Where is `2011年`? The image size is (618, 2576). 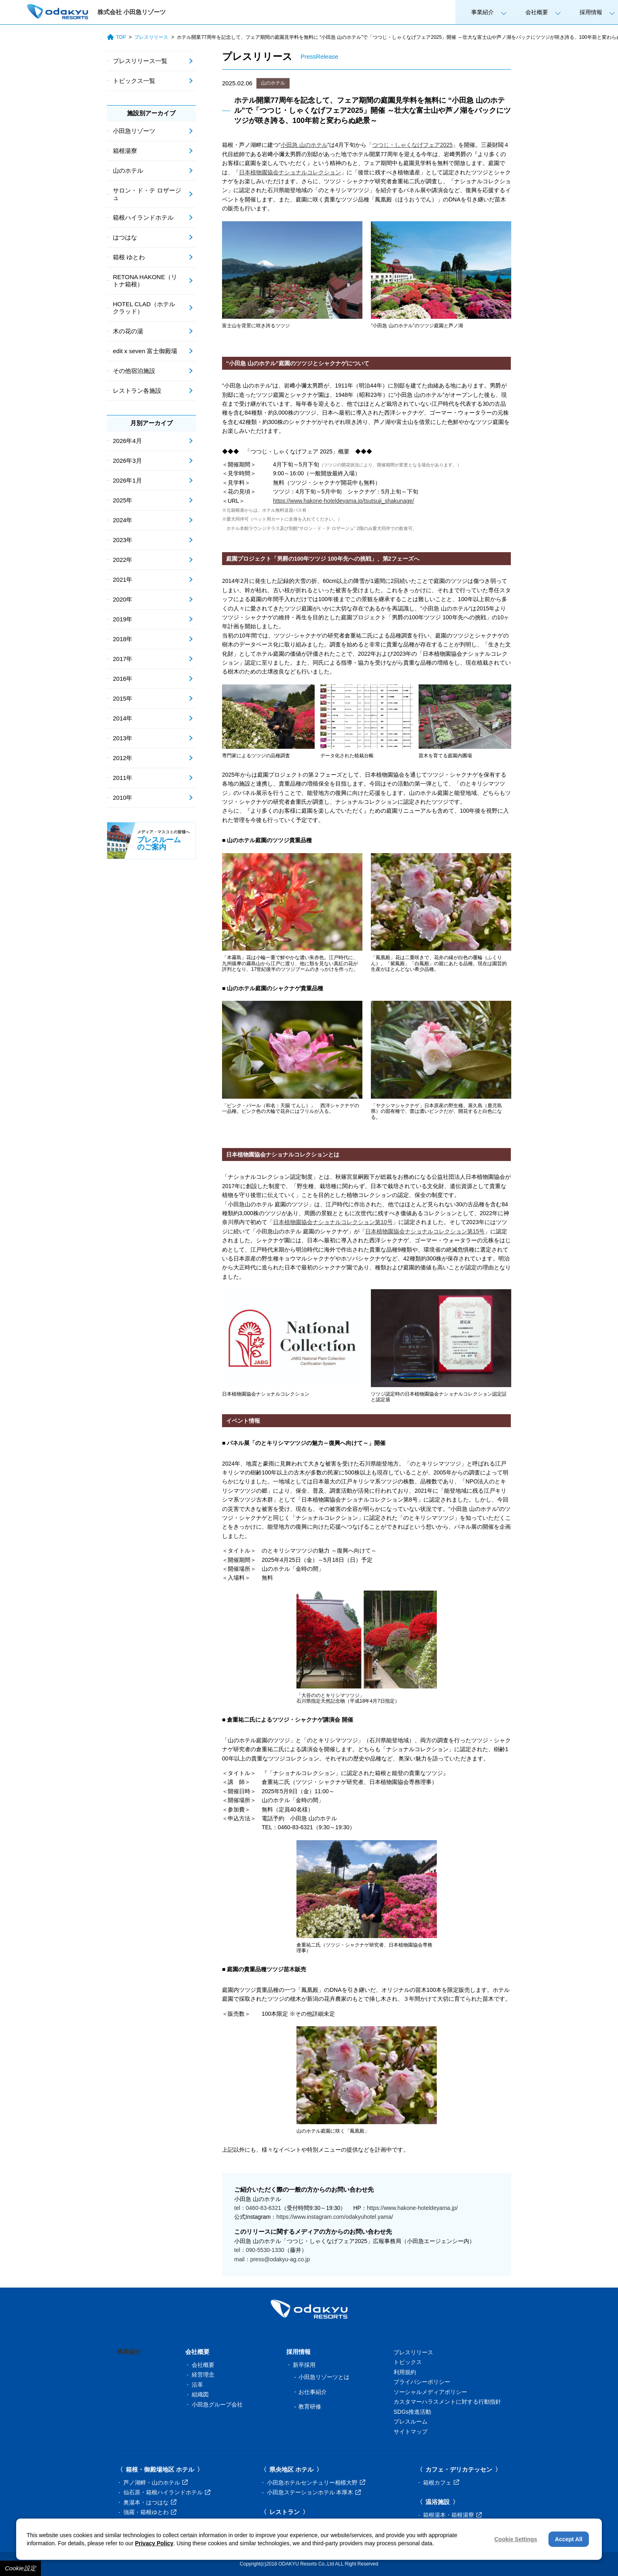
2011年 is located at coordinates (122, 777).